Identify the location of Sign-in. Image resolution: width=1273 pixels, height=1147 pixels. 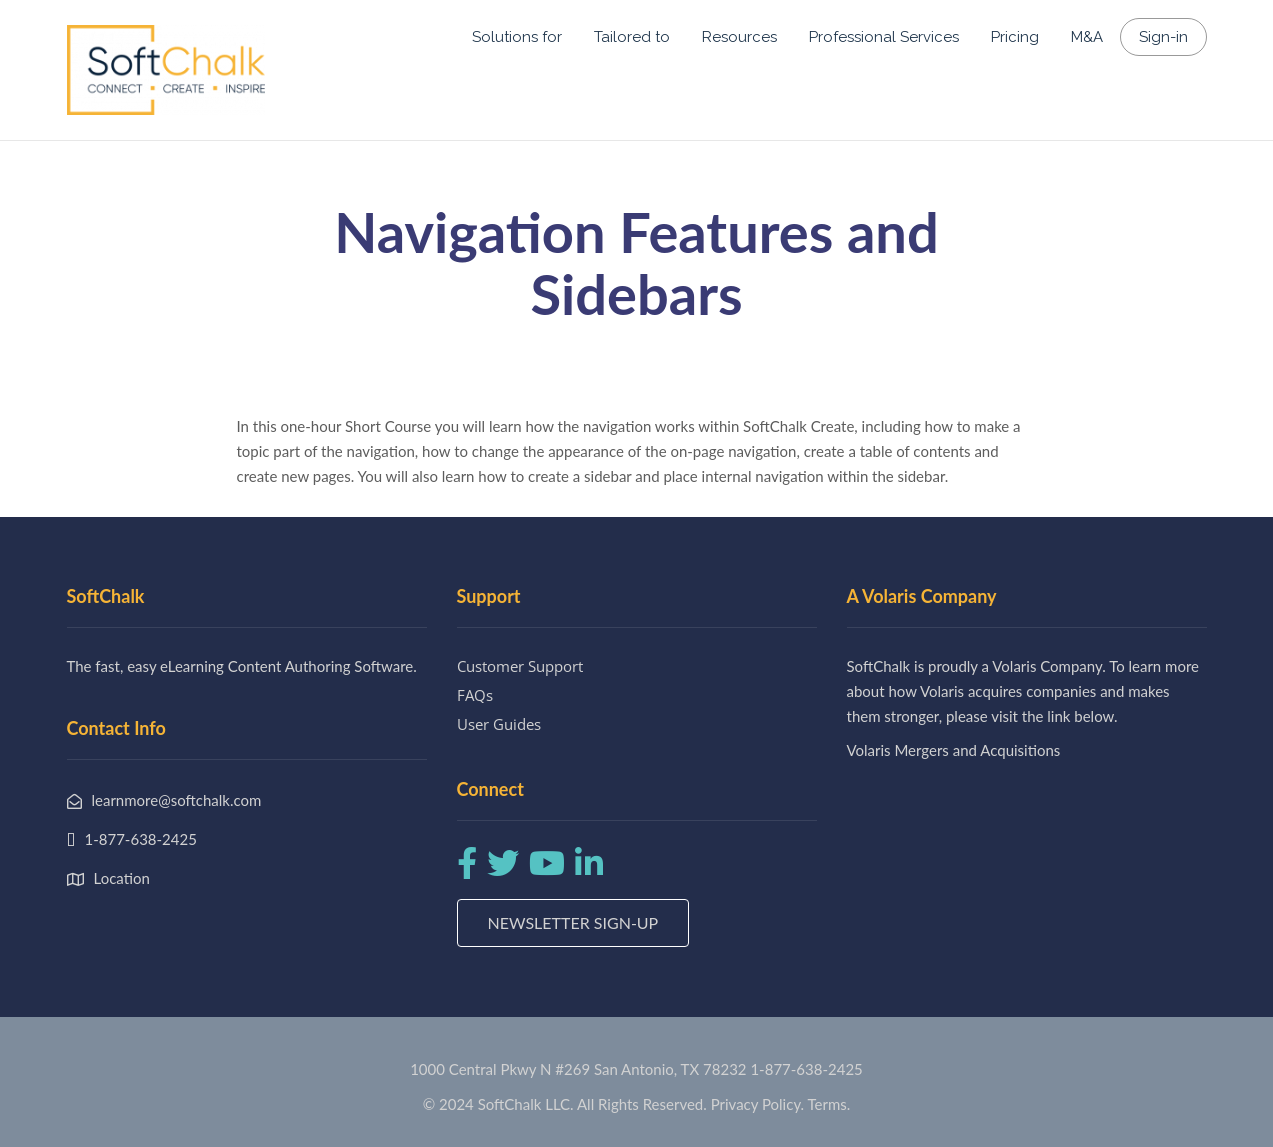
(1163, 37).